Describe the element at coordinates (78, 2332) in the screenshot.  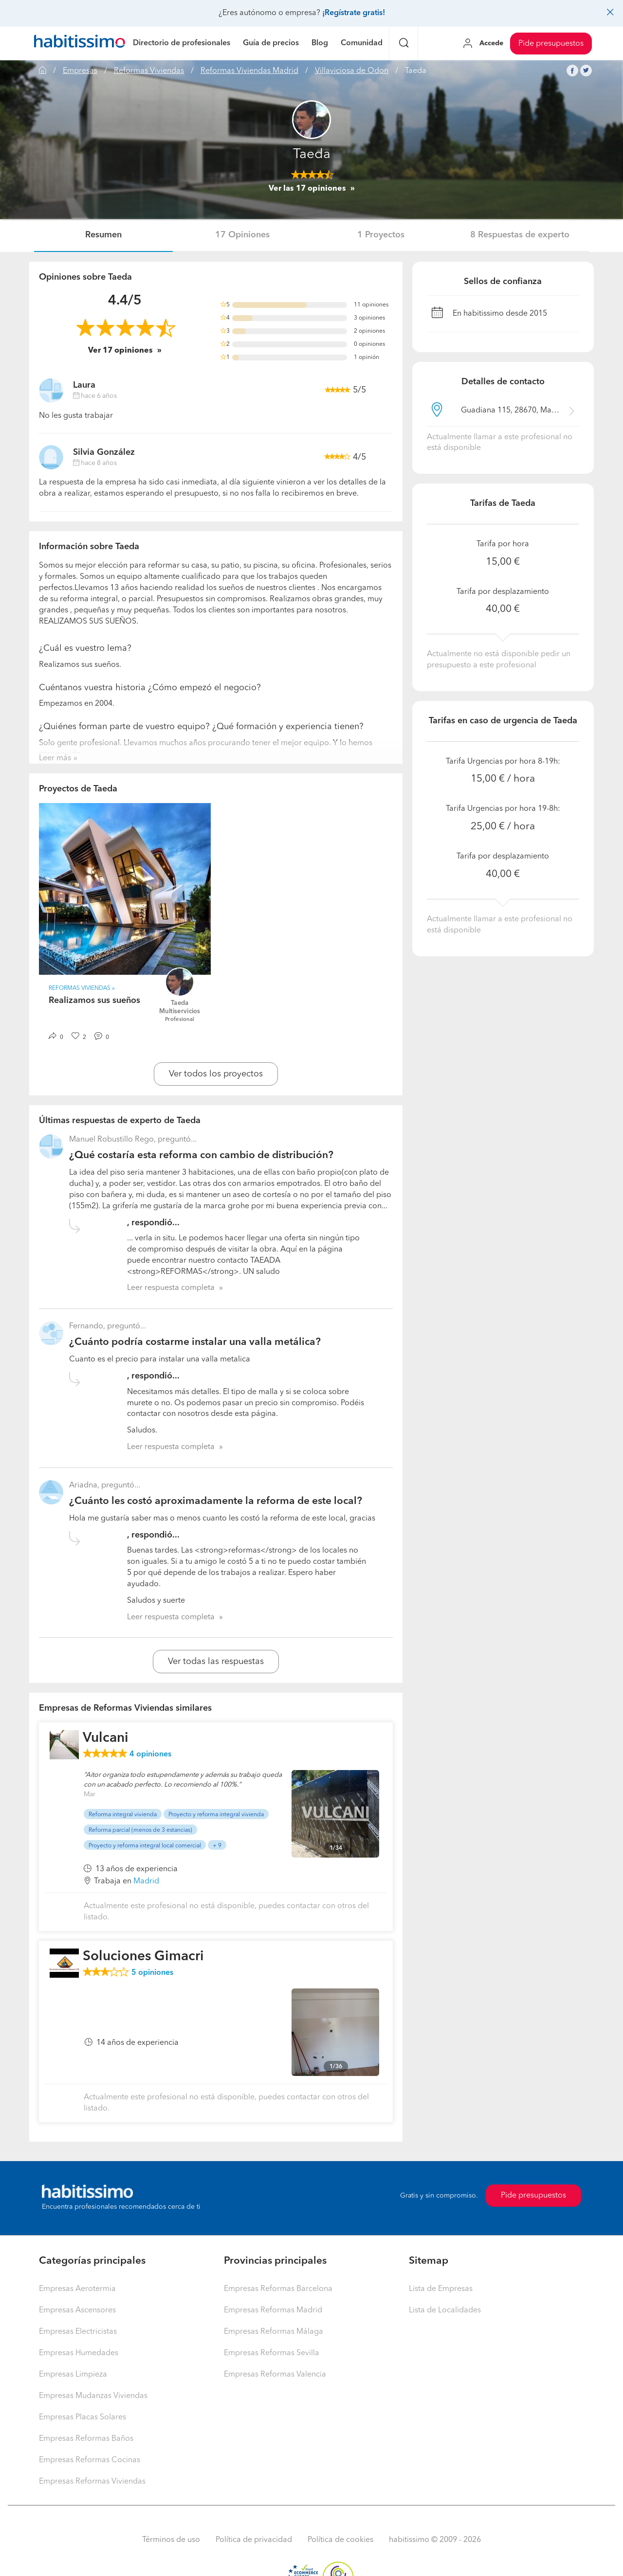
I see `Empresas Electricistas` at that location.